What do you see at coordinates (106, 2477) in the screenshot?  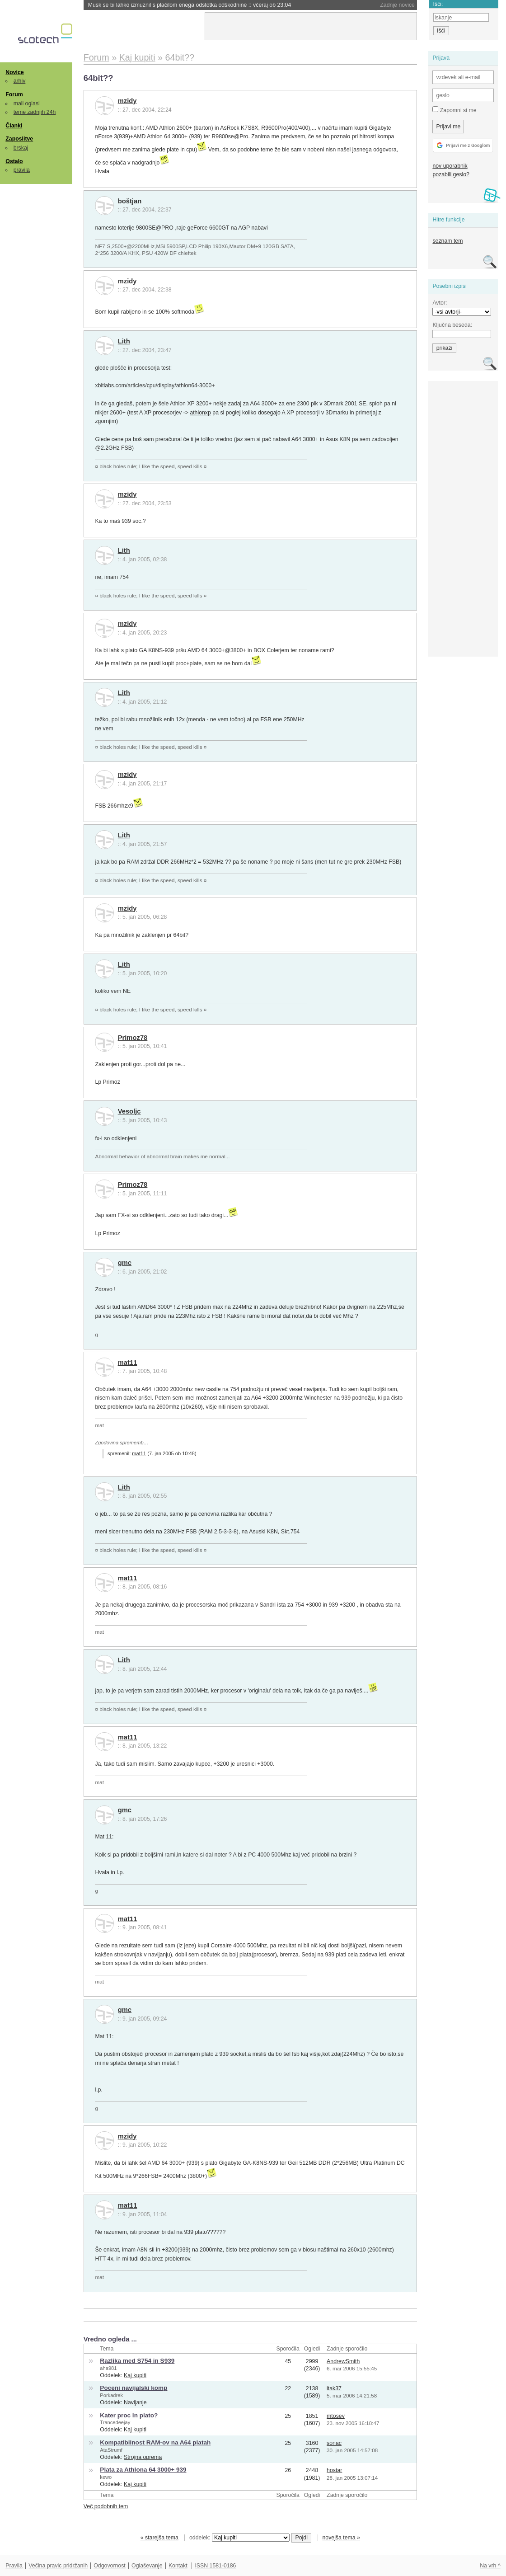 I see `kewo` at bounding box center [106, 2477].